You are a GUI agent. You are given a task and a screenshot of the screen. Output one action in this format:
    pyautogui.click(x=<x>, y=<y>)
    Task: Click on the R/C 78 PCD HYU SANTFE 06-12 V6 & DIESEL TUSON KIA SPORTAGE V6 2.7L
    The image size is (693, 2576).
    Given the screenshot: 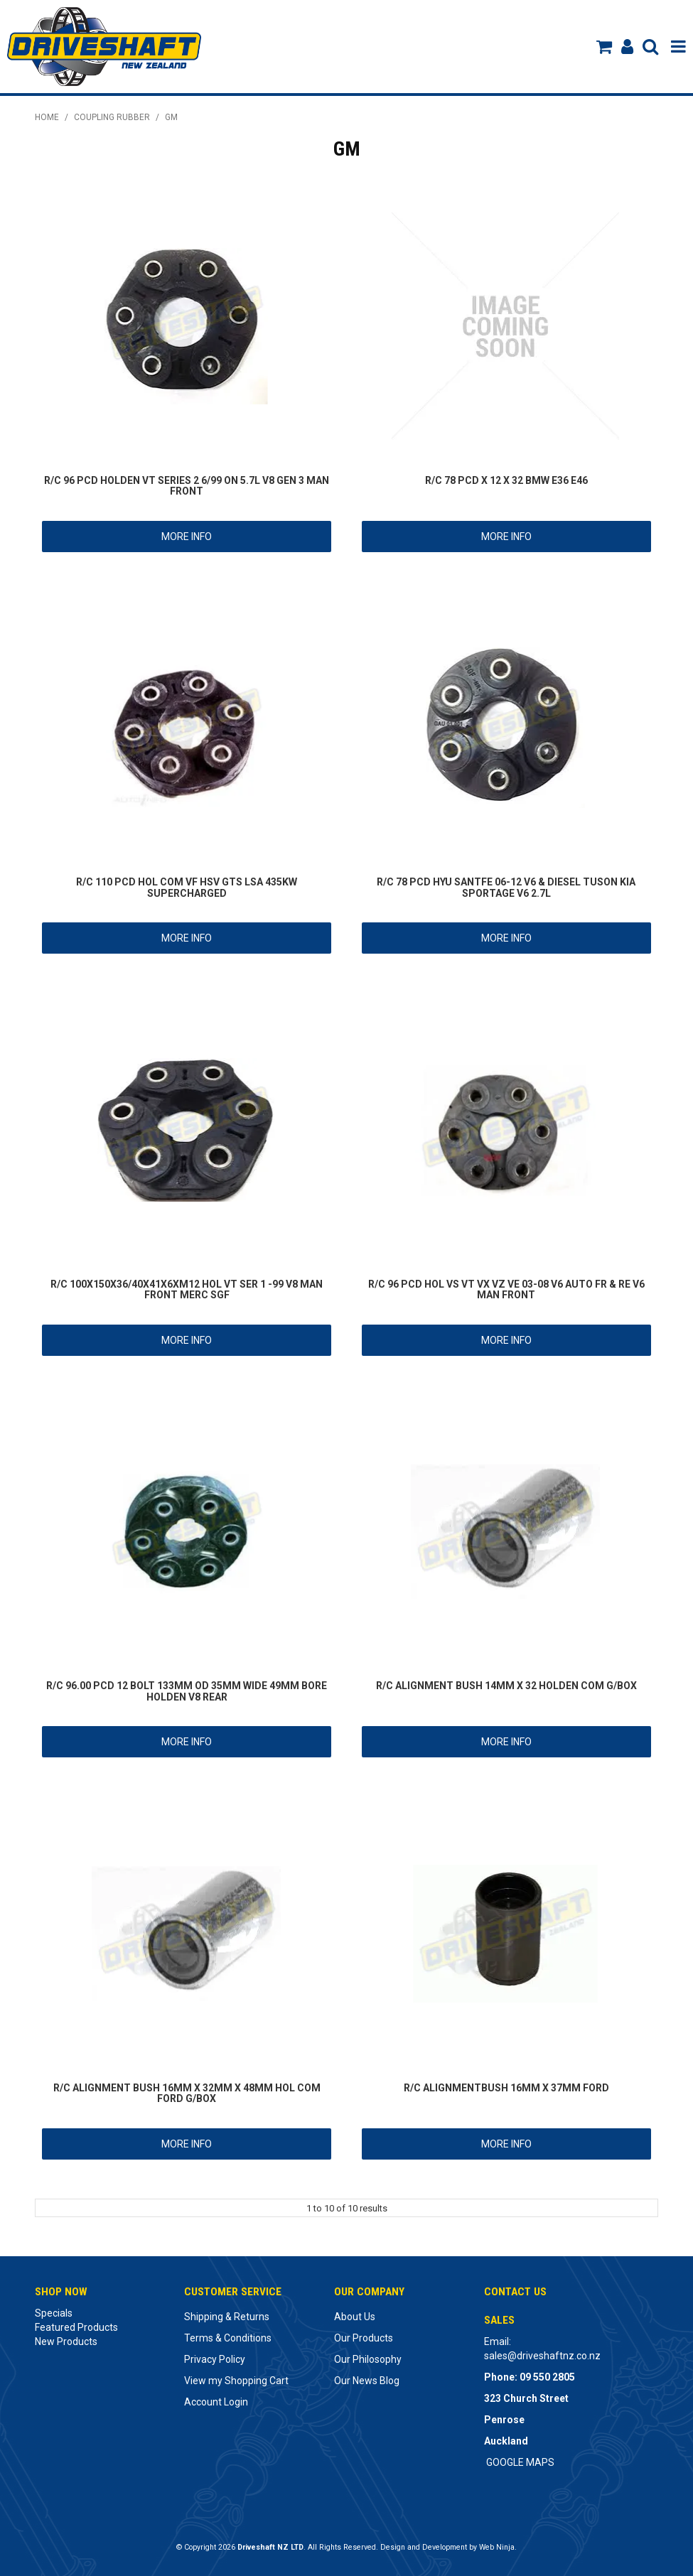 What is the action you would take?
    pyautogui.click(x=506, y=887)
    